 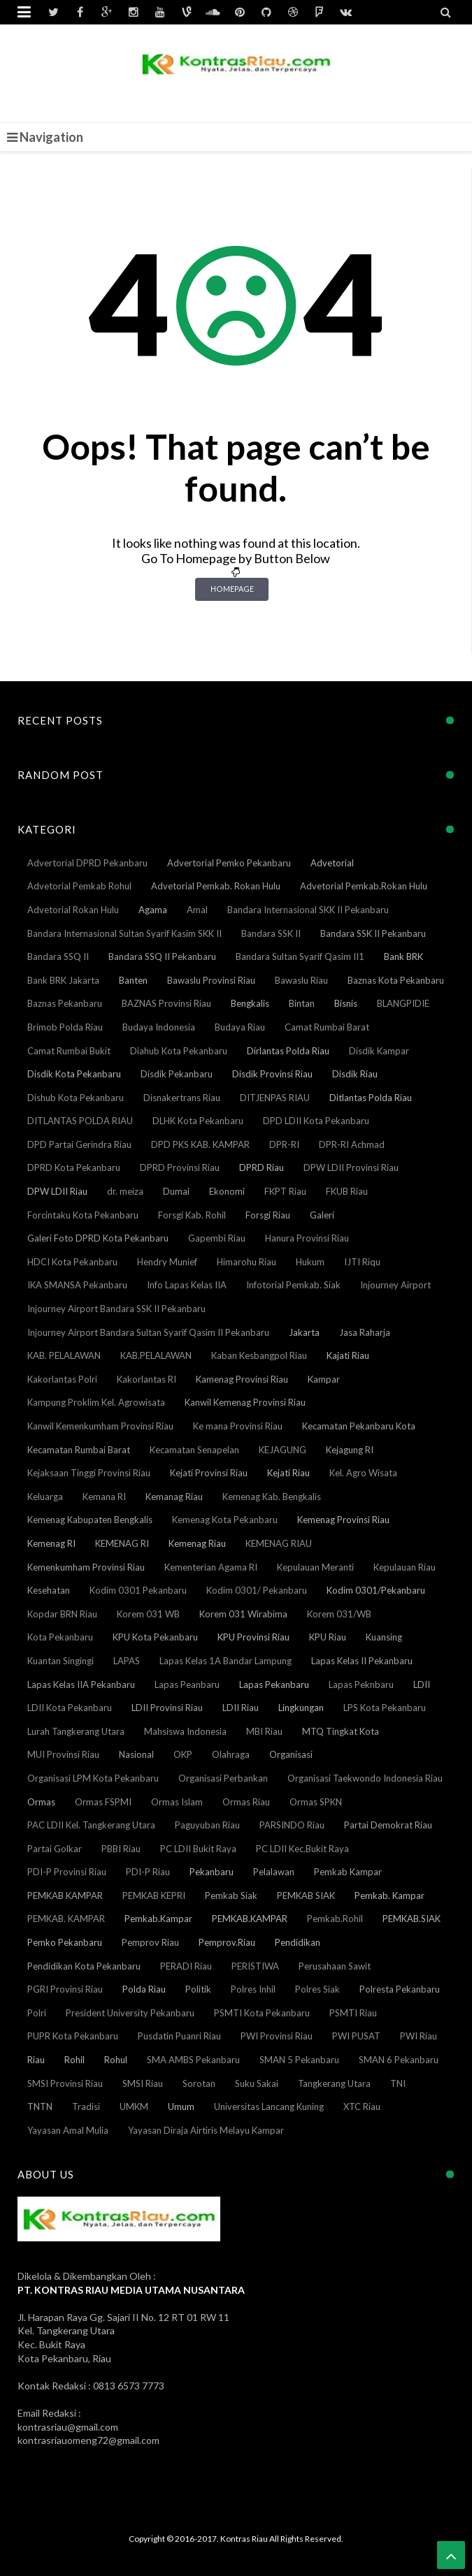 What do you see at coordinates (288, 1050) in the screenshot?
I see `Dirlantas Polda Riau` at bounding box center [288, 1050].